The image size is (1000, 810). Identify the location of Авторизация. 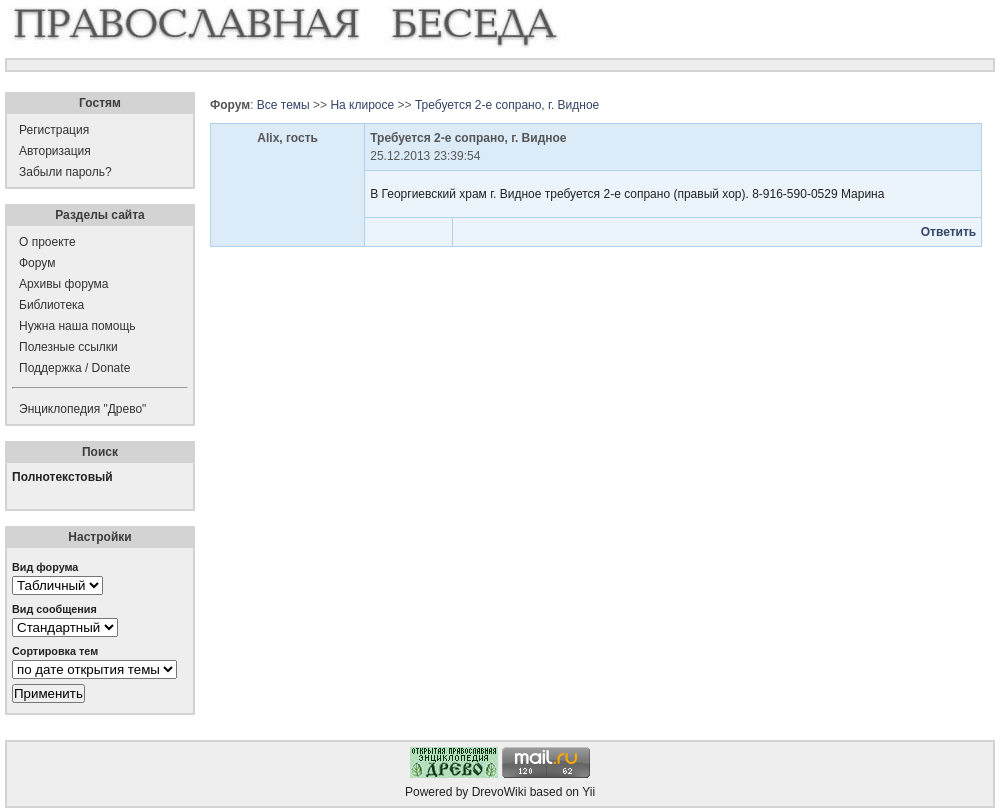
(55, 151).